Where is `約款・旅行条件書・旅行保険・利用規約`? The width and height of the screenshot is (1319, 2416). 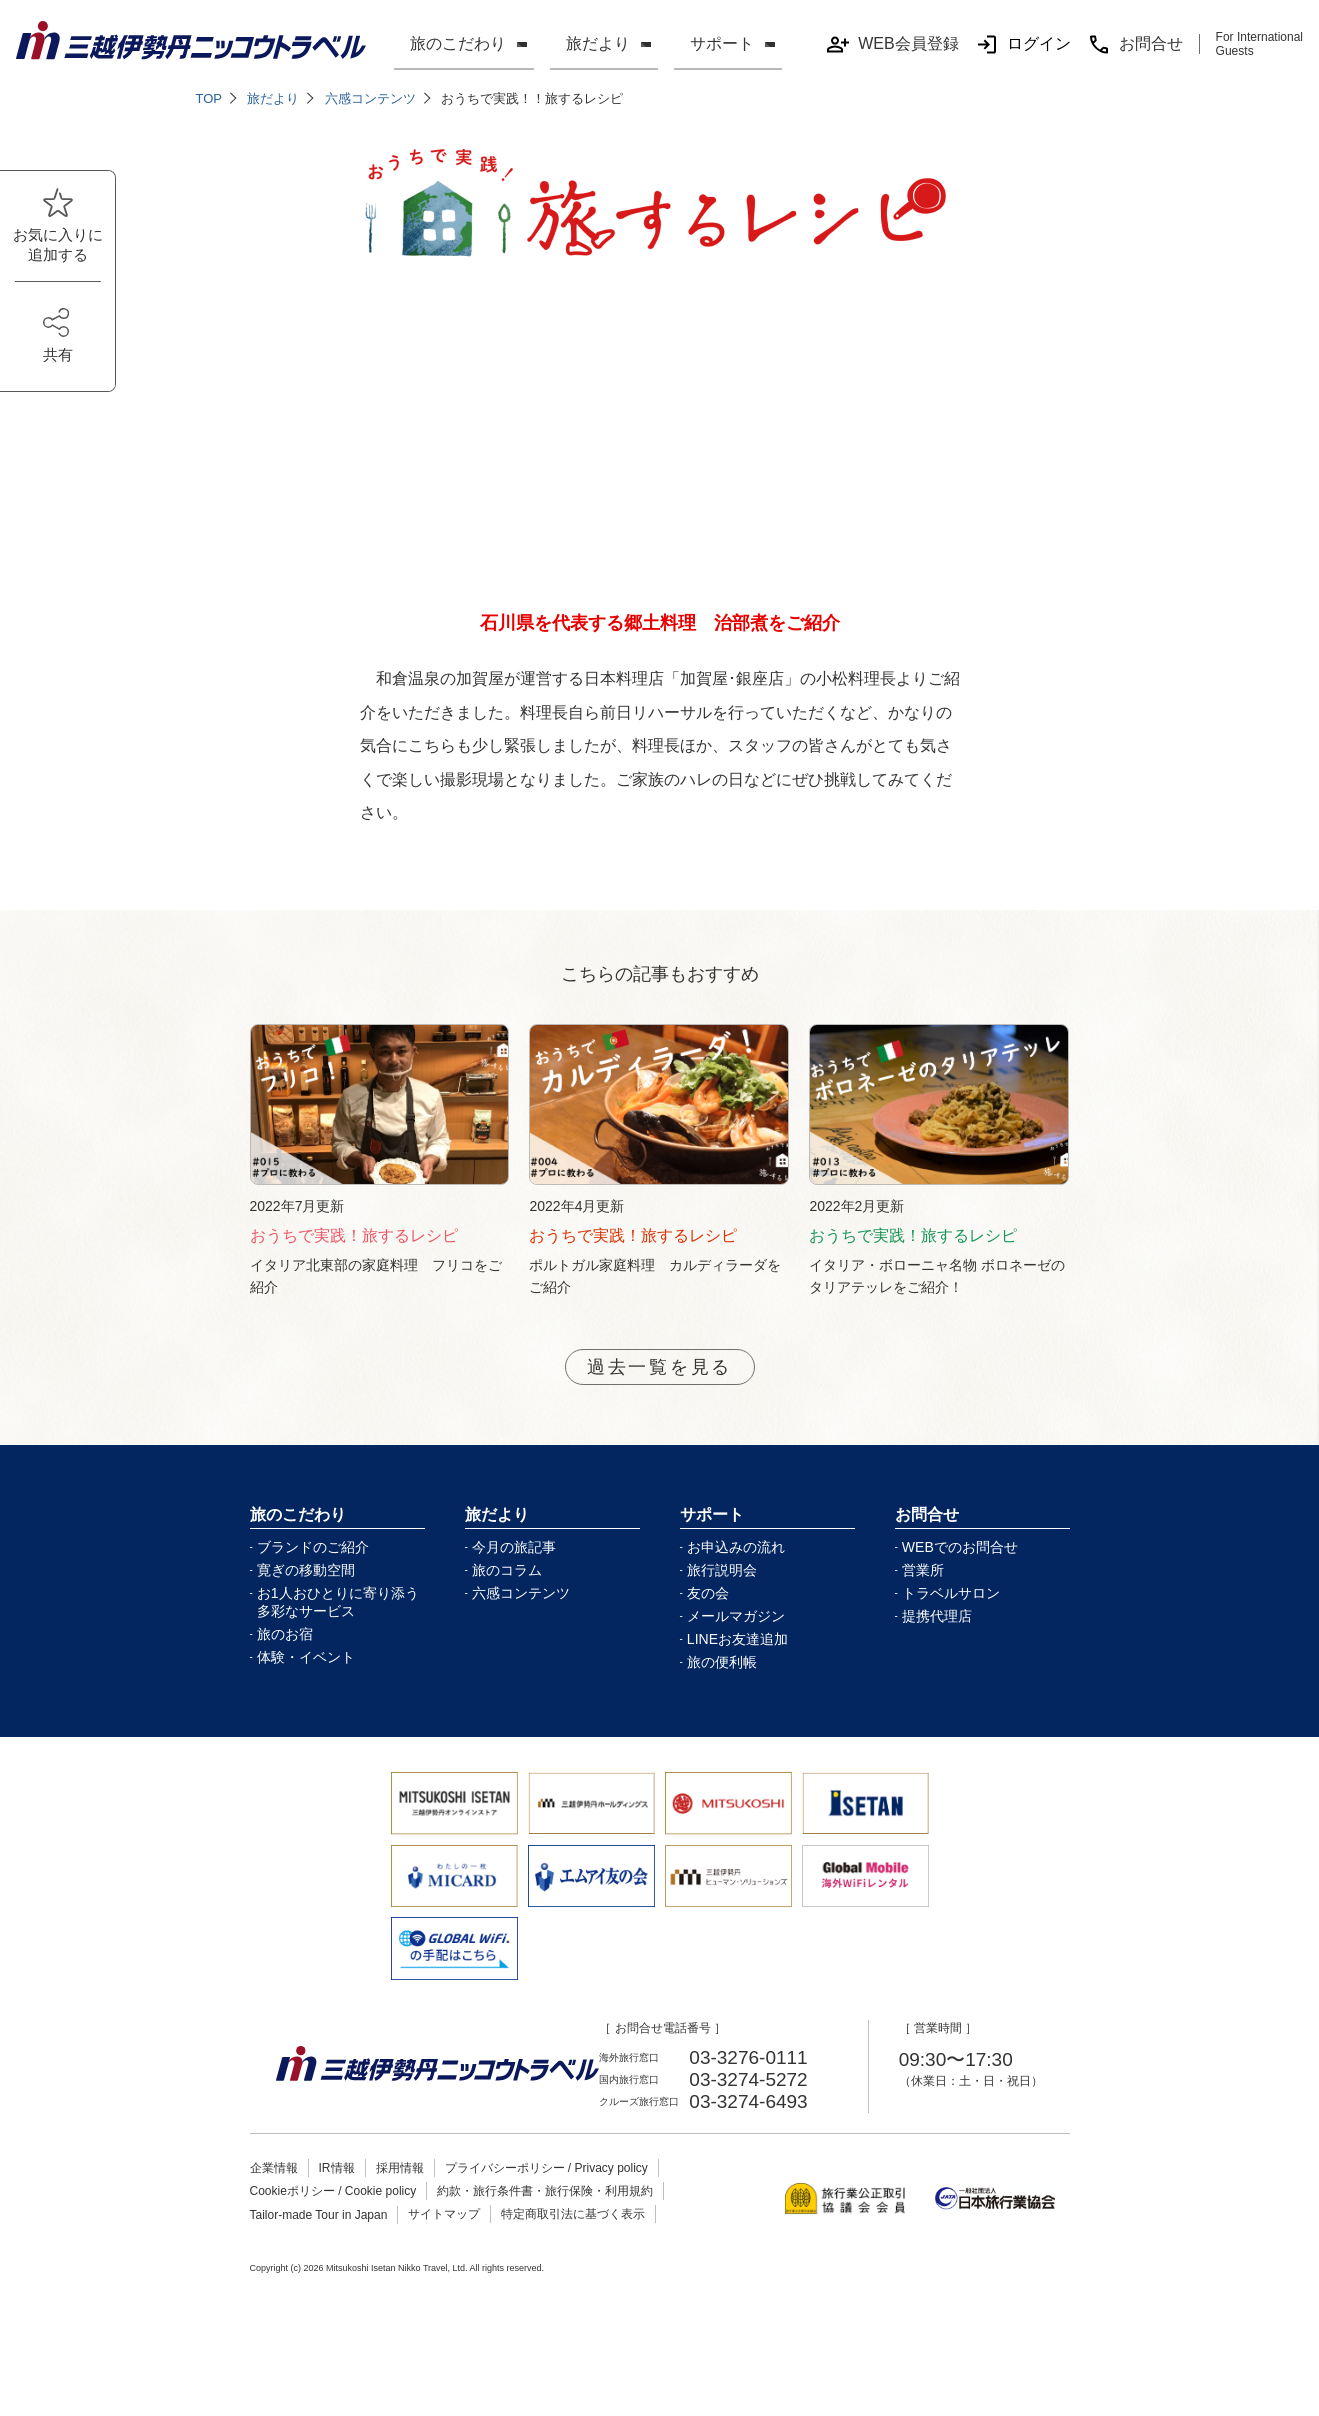 約款・旅行条件書・旅行保険・利用規約 is located at coordinates (545, 2214).